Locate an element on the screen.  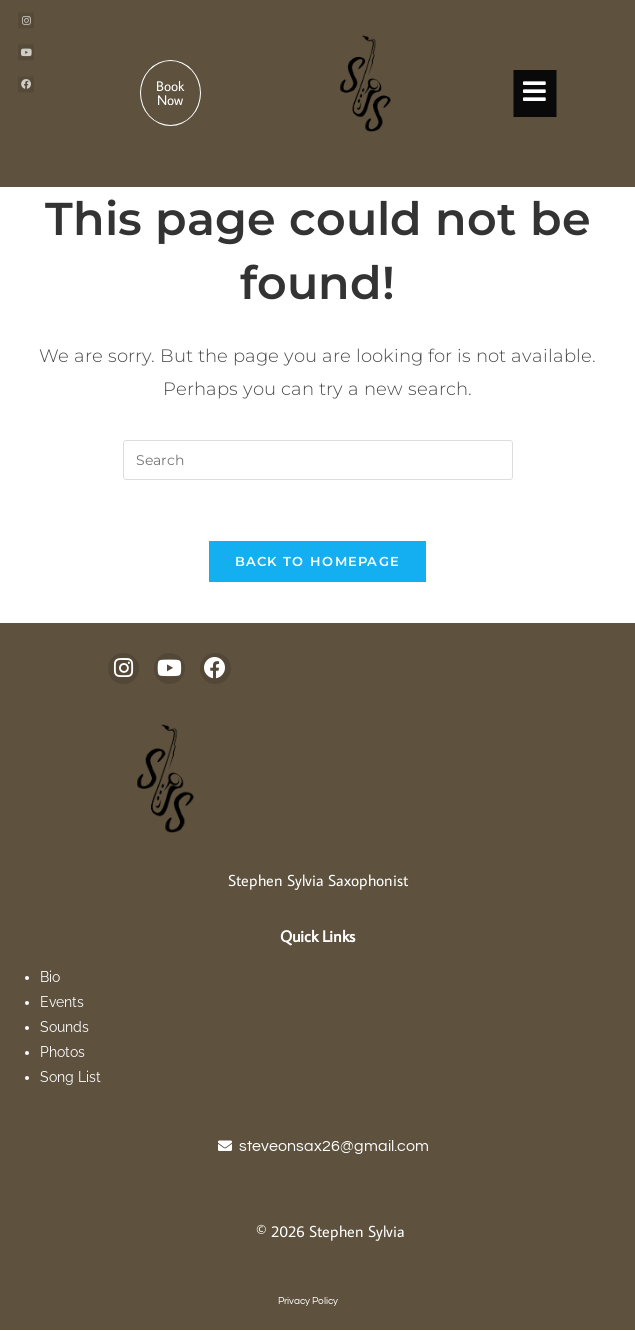
Bio is located at coordinates (52, 977).